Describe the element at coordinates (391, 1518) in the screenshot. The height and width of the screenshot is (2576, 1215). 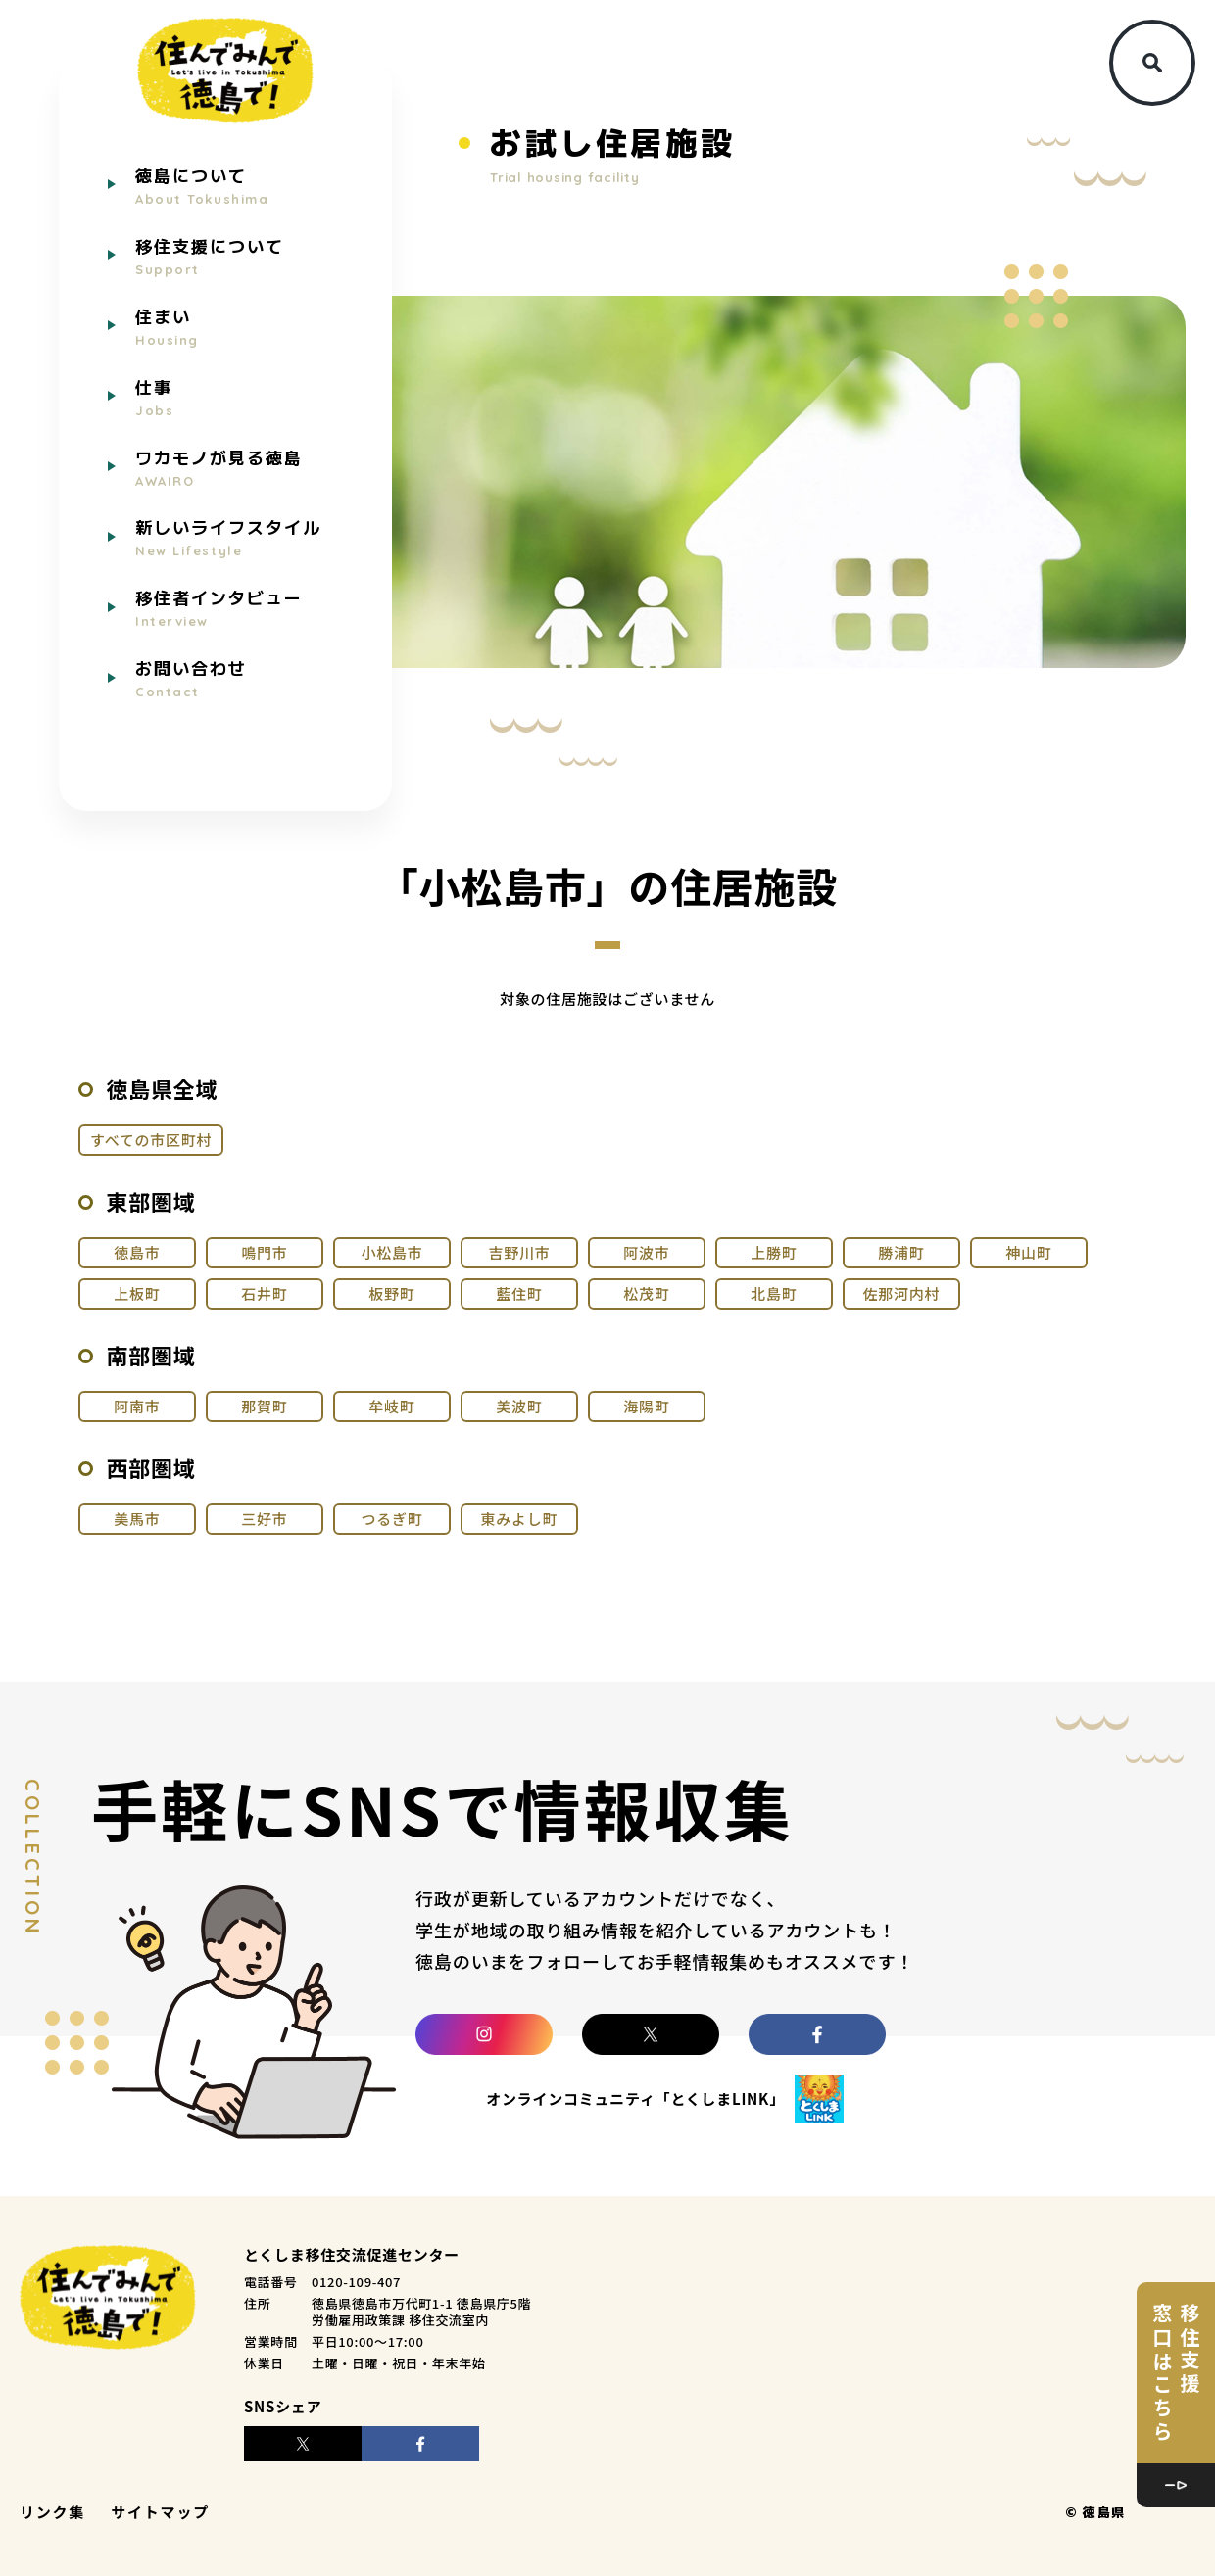
I see `つるぎ町` at that location.